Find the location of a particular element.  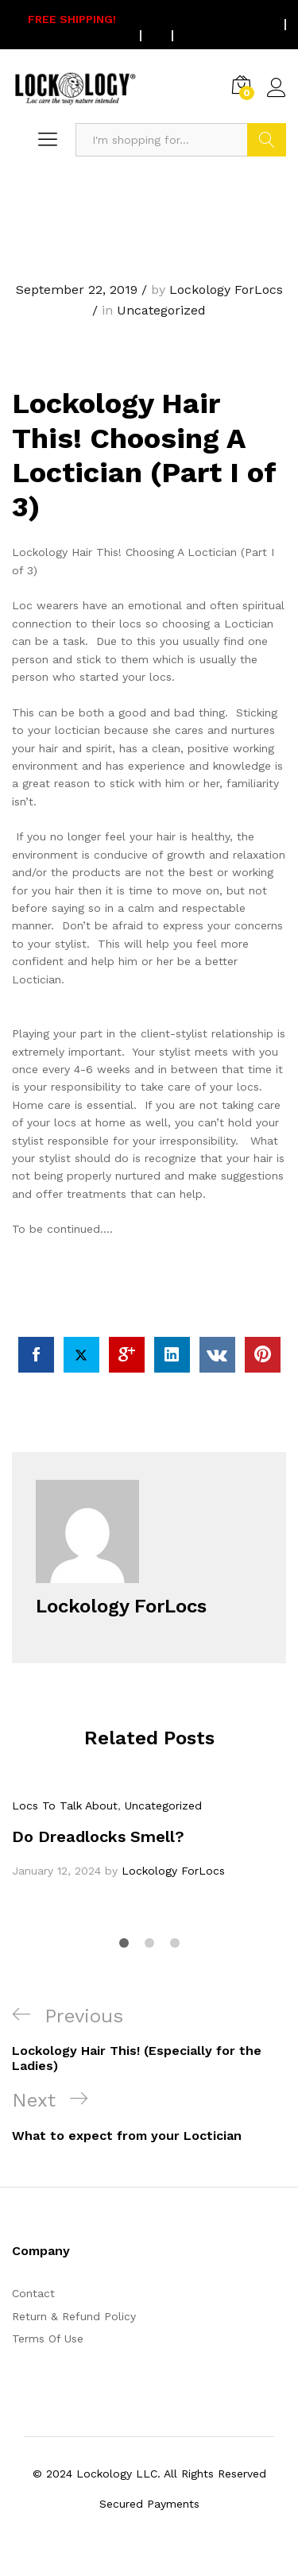

Return & Refund Policy is located at coordinates (74, 2316).